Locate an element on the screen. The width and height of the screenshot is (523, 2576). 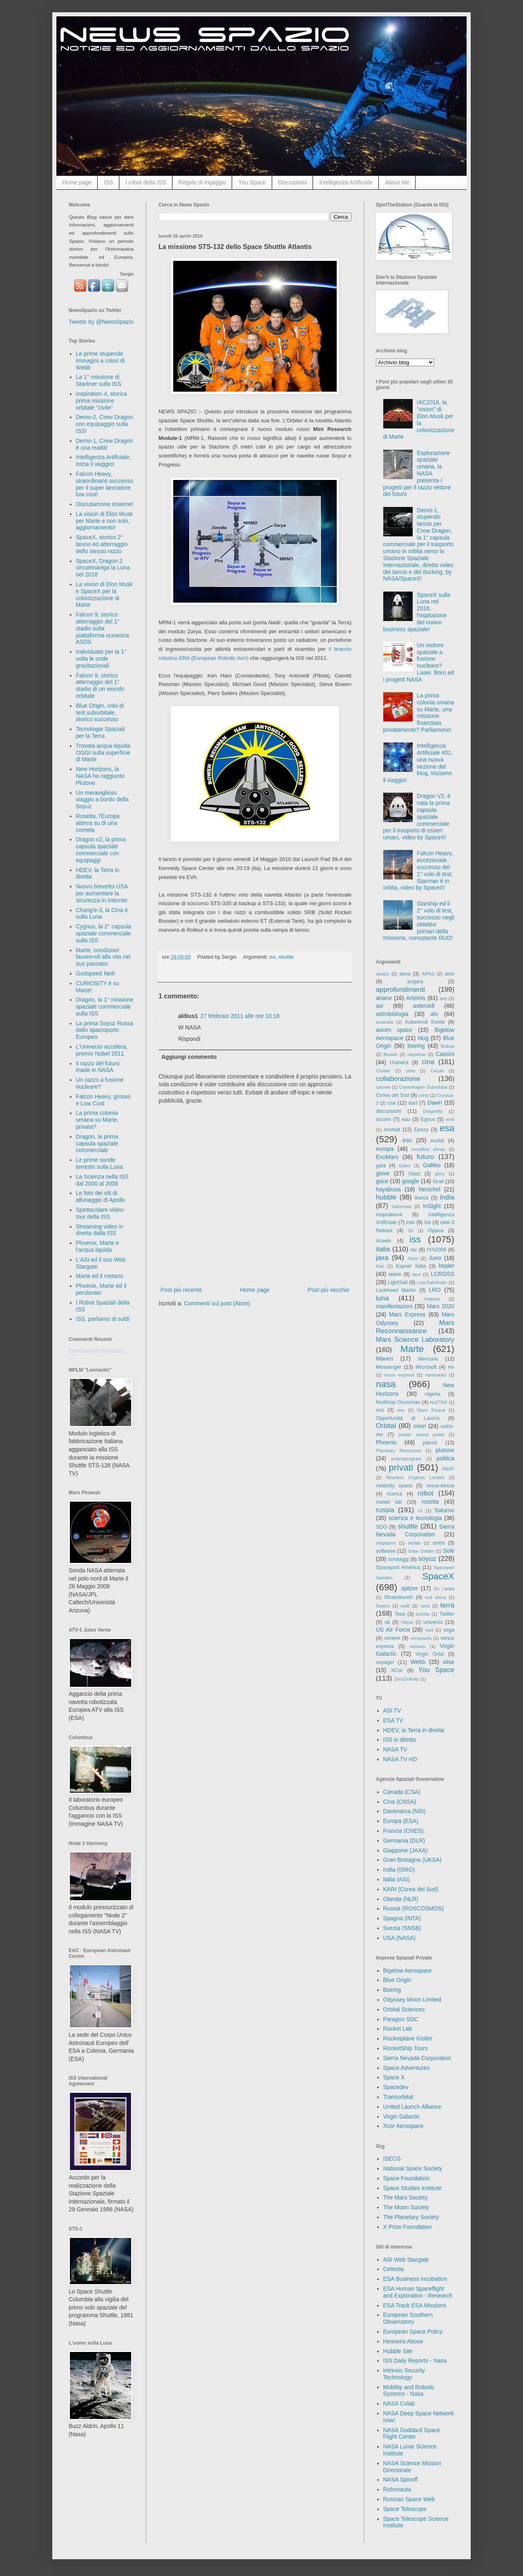
SpaceX sulla Luna nel 2018, l'esplosione del nuovo business spaziale! is located at coordinates (416, 612).